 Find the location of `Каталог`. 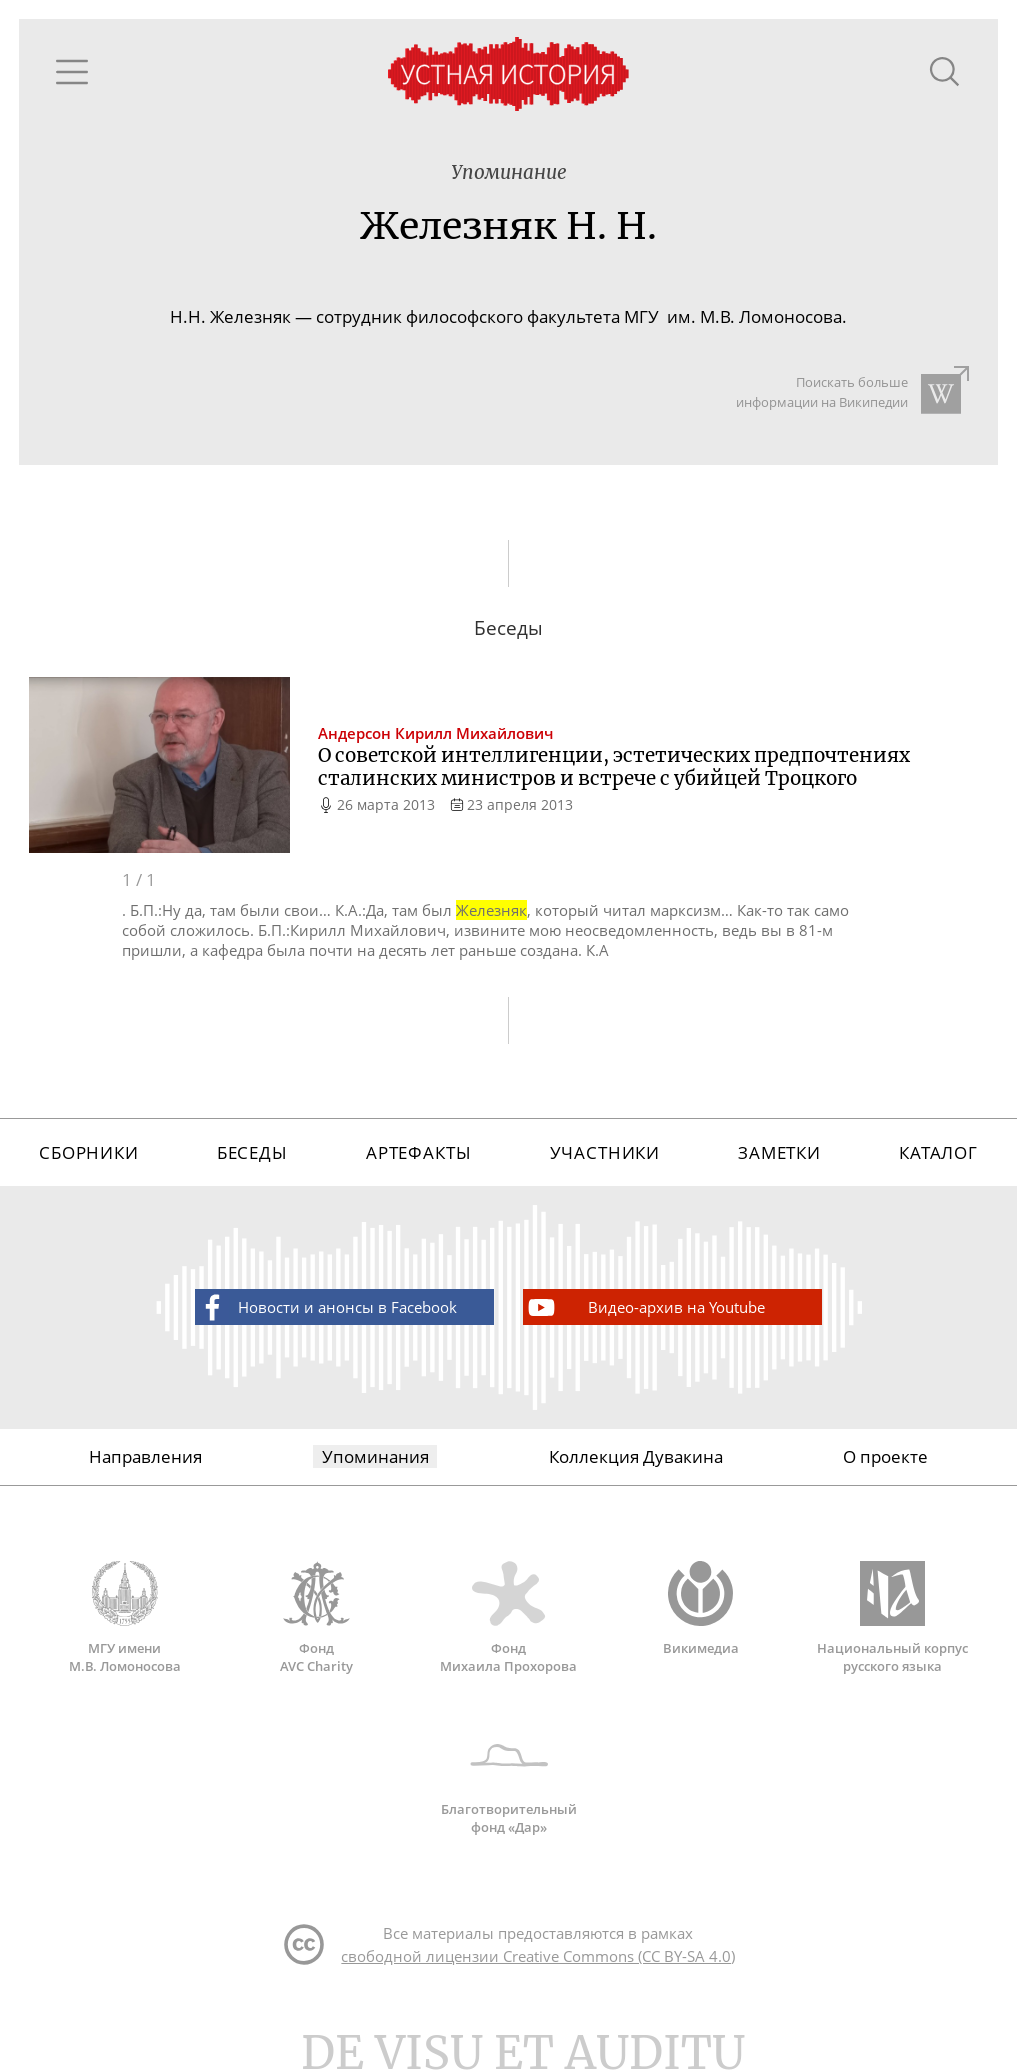

Каталог is located at coordinates (938, 1152).